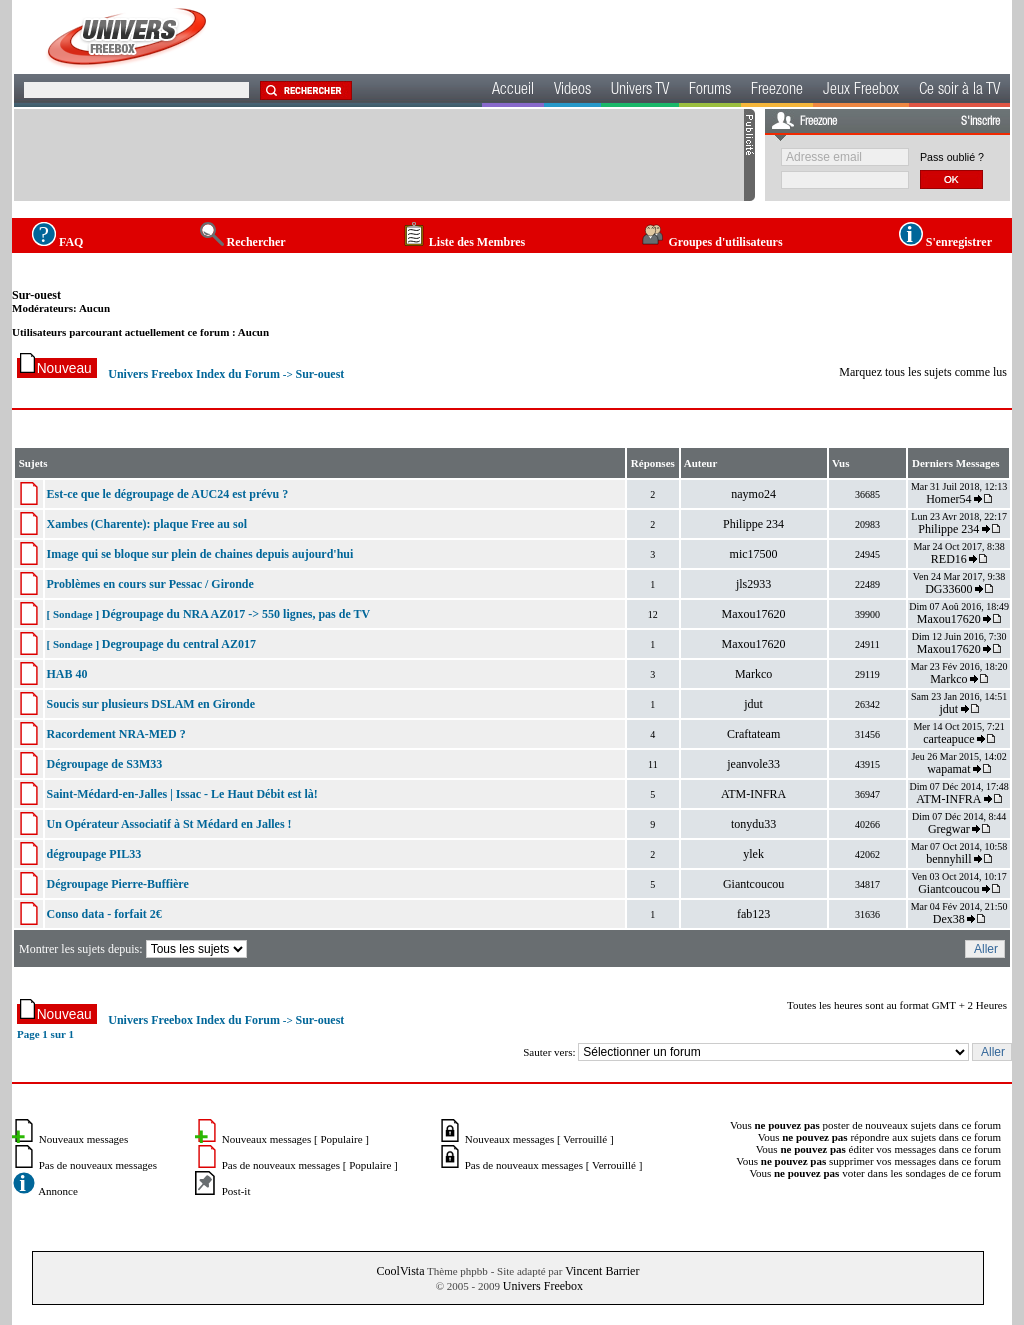 Image resolution: width=1024 pixels, height=1325 pixels. What do you see at coordinates (753, 494) in the screenshot?
I see `naymo24` at bounding box center [753, 494].